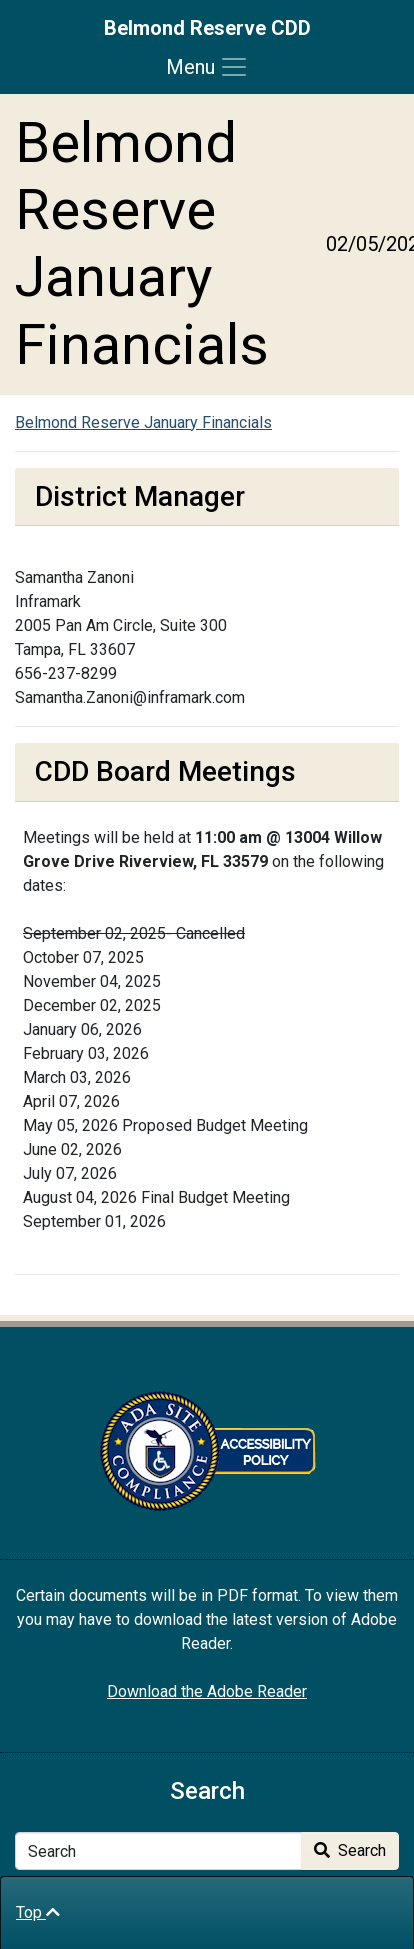  What do you see at coordinates (38, 1912) in the screenshot?
I see `Top` at bounding box center [38, 1912].